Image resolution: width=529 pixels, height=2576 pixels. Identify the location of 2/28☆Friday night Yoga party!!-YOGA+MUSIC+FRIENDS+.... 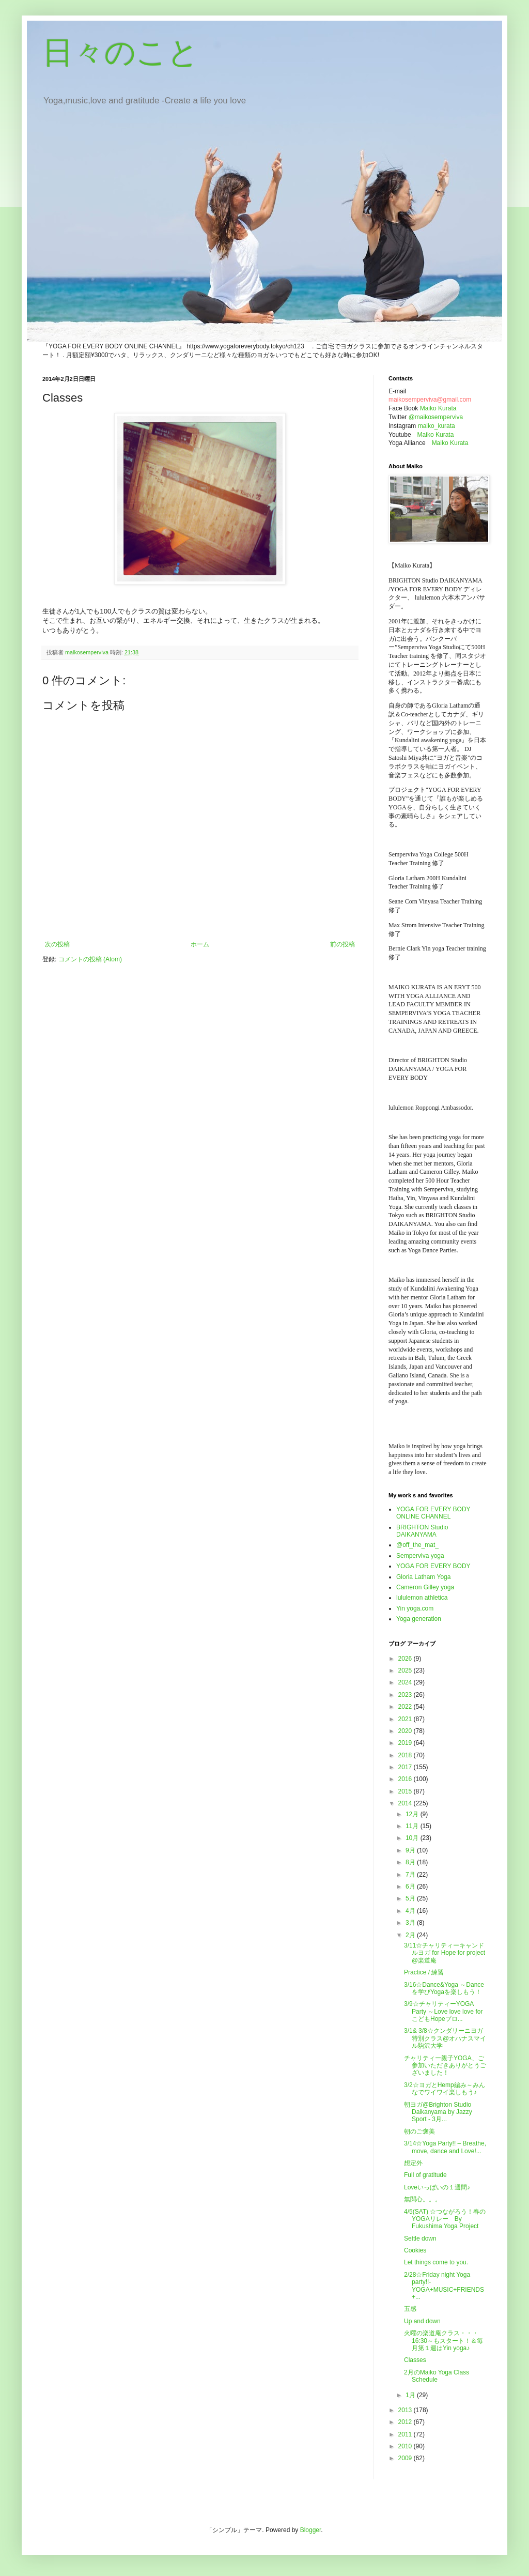
(444, 2286).